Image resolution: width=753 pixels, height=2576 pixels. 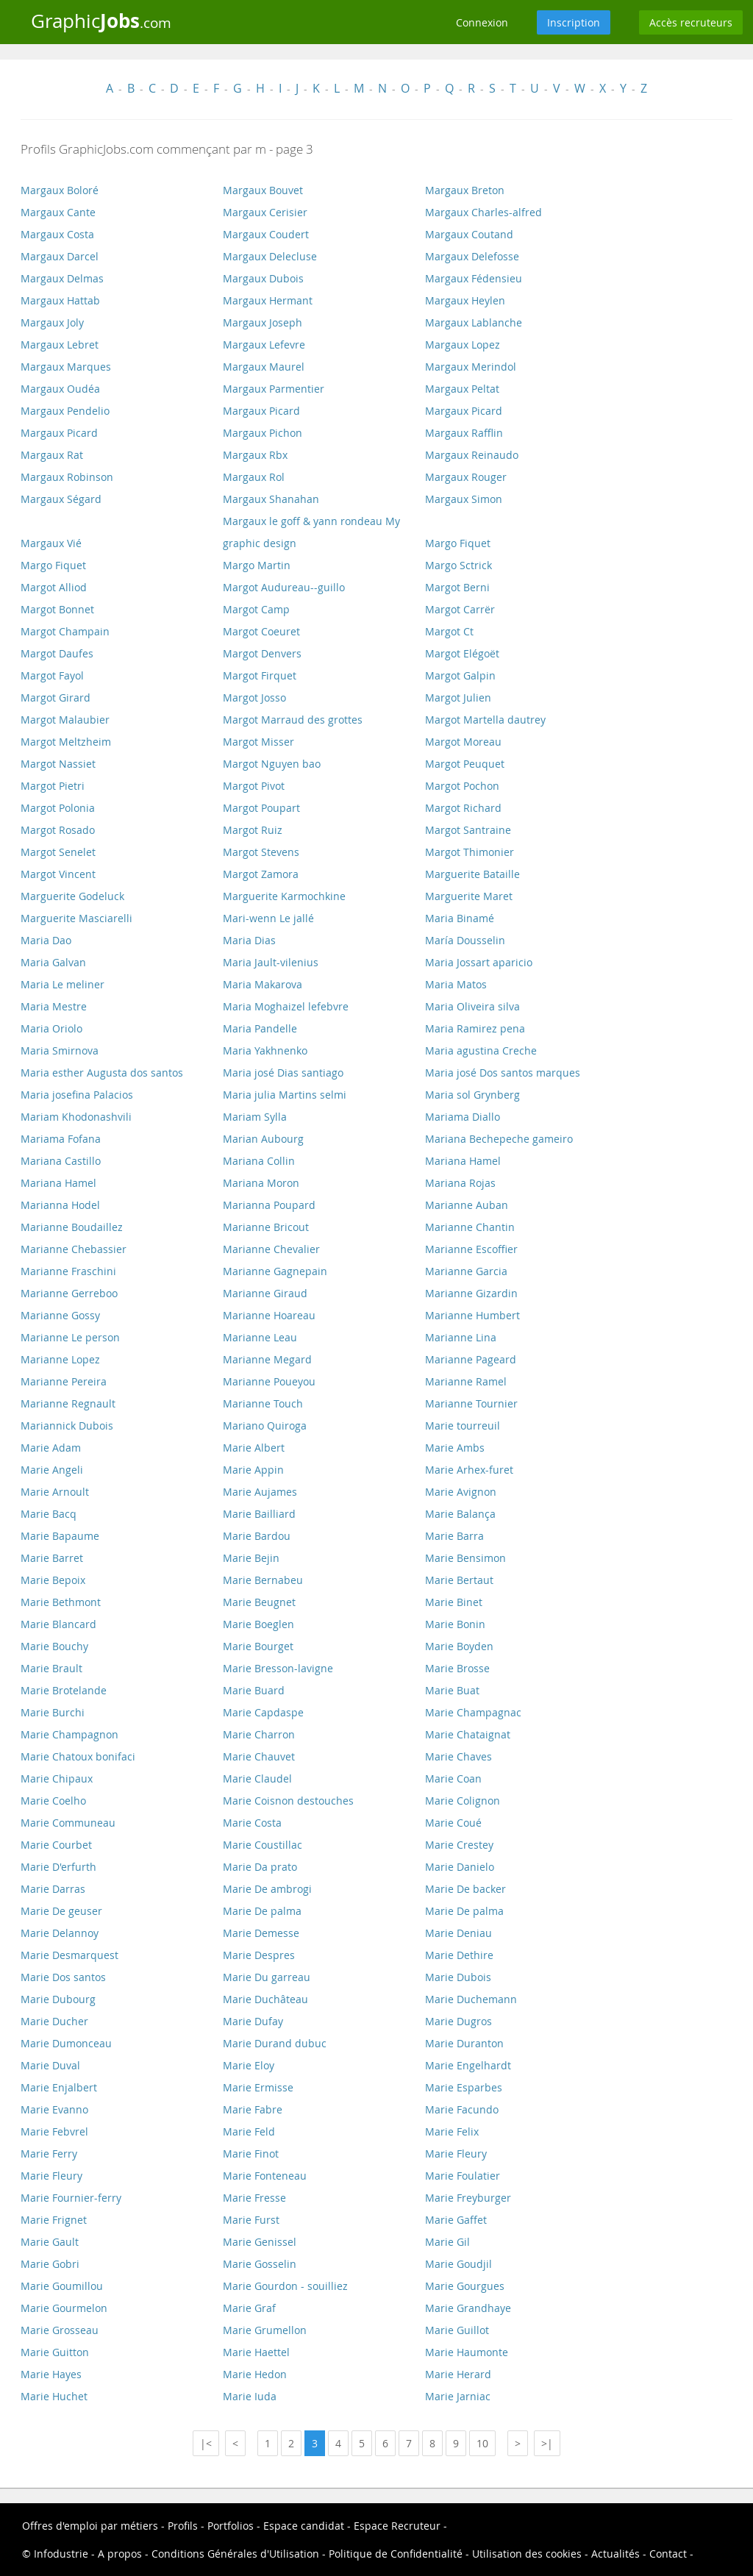 What do you see at coordinates (464, 764) in the screenshot?
I see `Margot Peuquet` at bounding box center [464, 764].